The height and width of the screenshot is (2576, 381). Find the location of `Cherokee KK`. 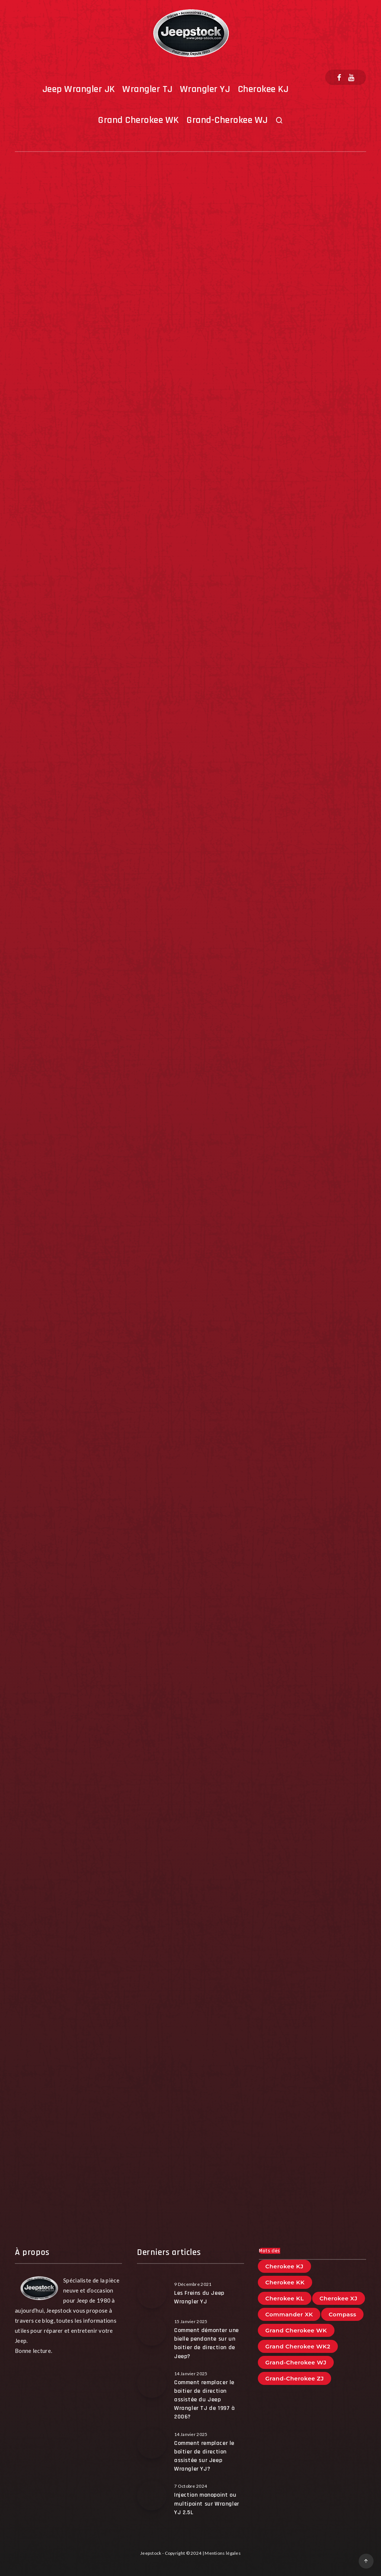

Cherokee KK is located at coordinates (285, 2282).